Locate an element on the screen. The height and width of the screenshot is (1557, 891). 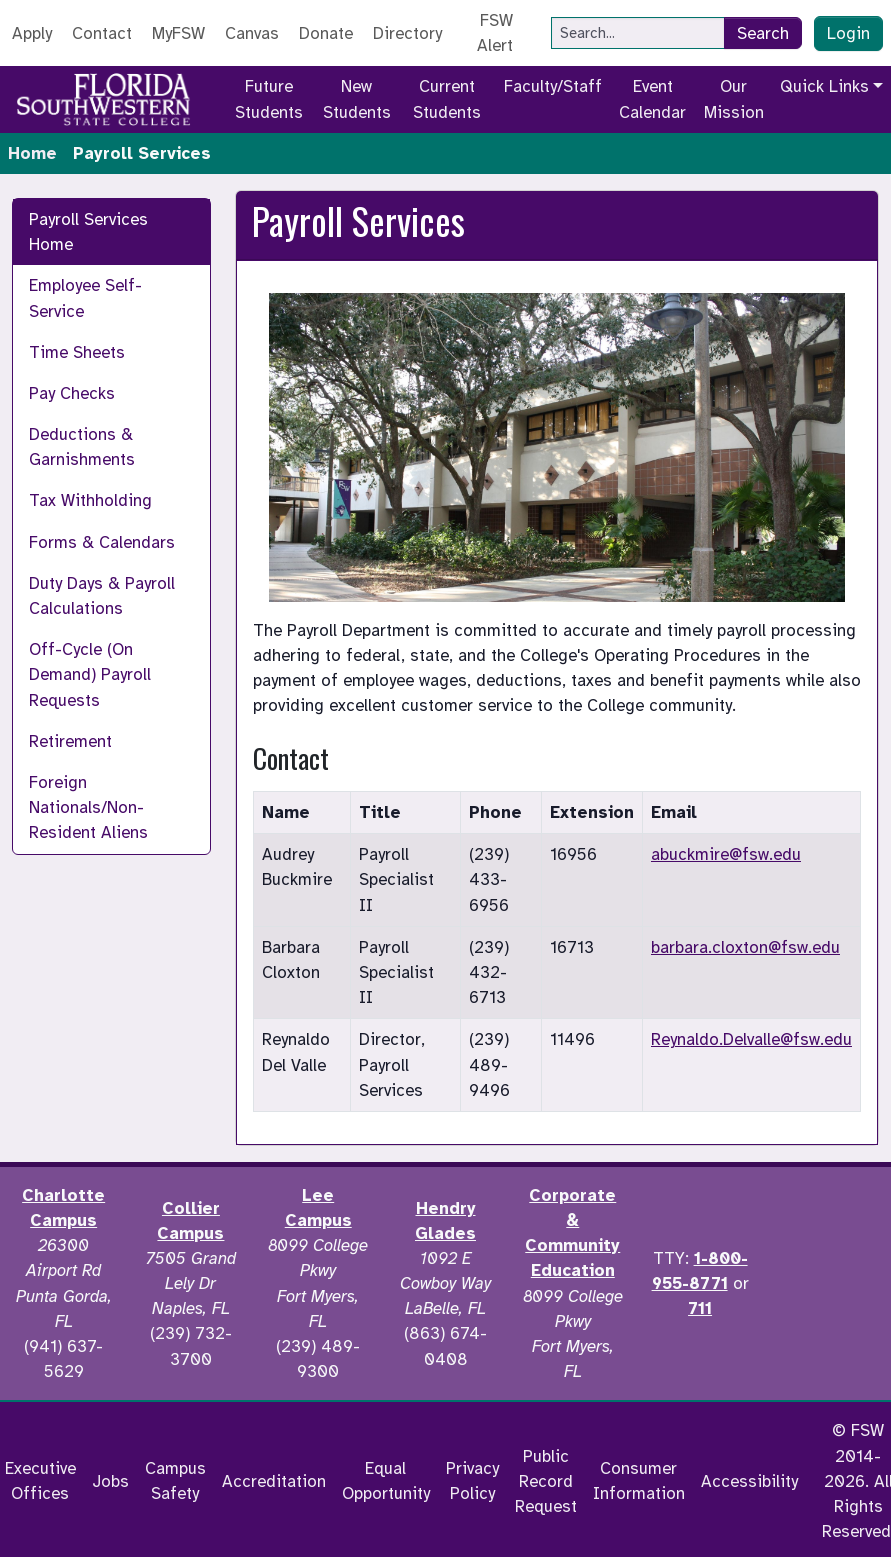
Deductions & Garnishments is located at coordinates (82, 447).